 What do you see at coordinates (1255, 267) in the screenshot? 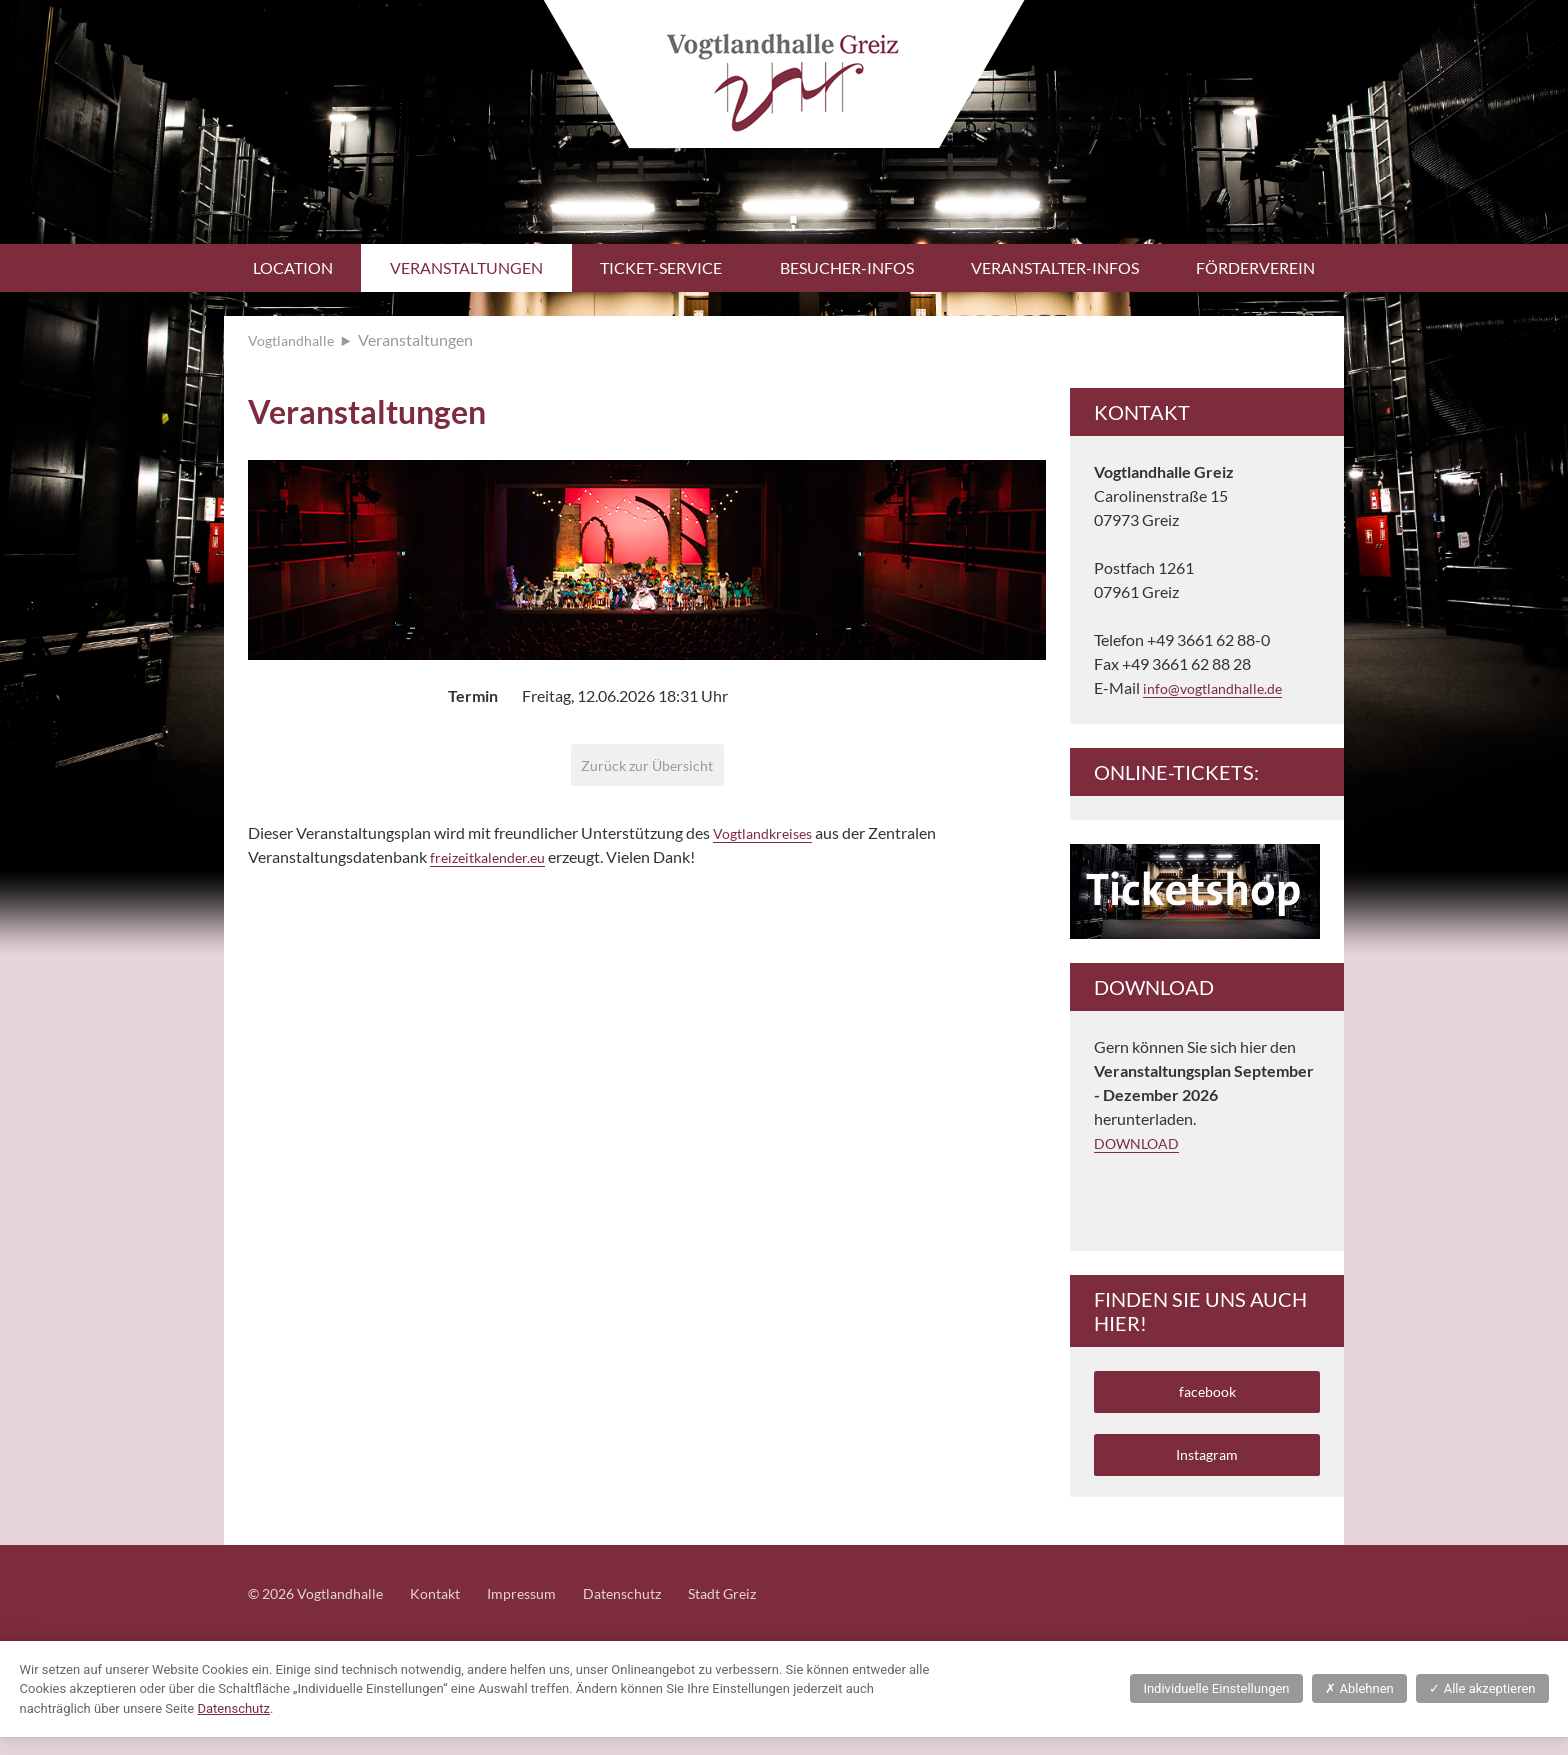
I see `Förderverein` at bounding box center [1255, 267].